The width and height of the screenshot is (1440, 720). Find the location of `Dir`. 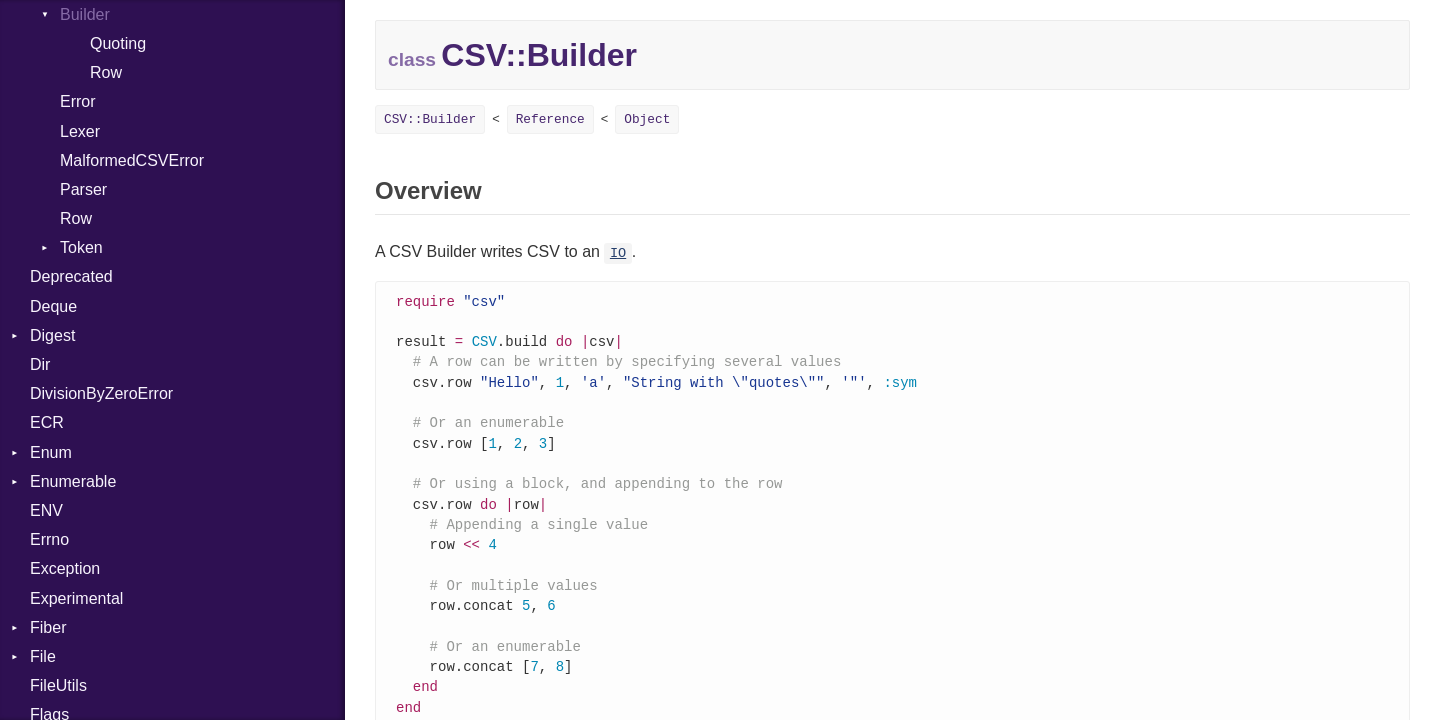

Dir is located at coordinates (40, 364).